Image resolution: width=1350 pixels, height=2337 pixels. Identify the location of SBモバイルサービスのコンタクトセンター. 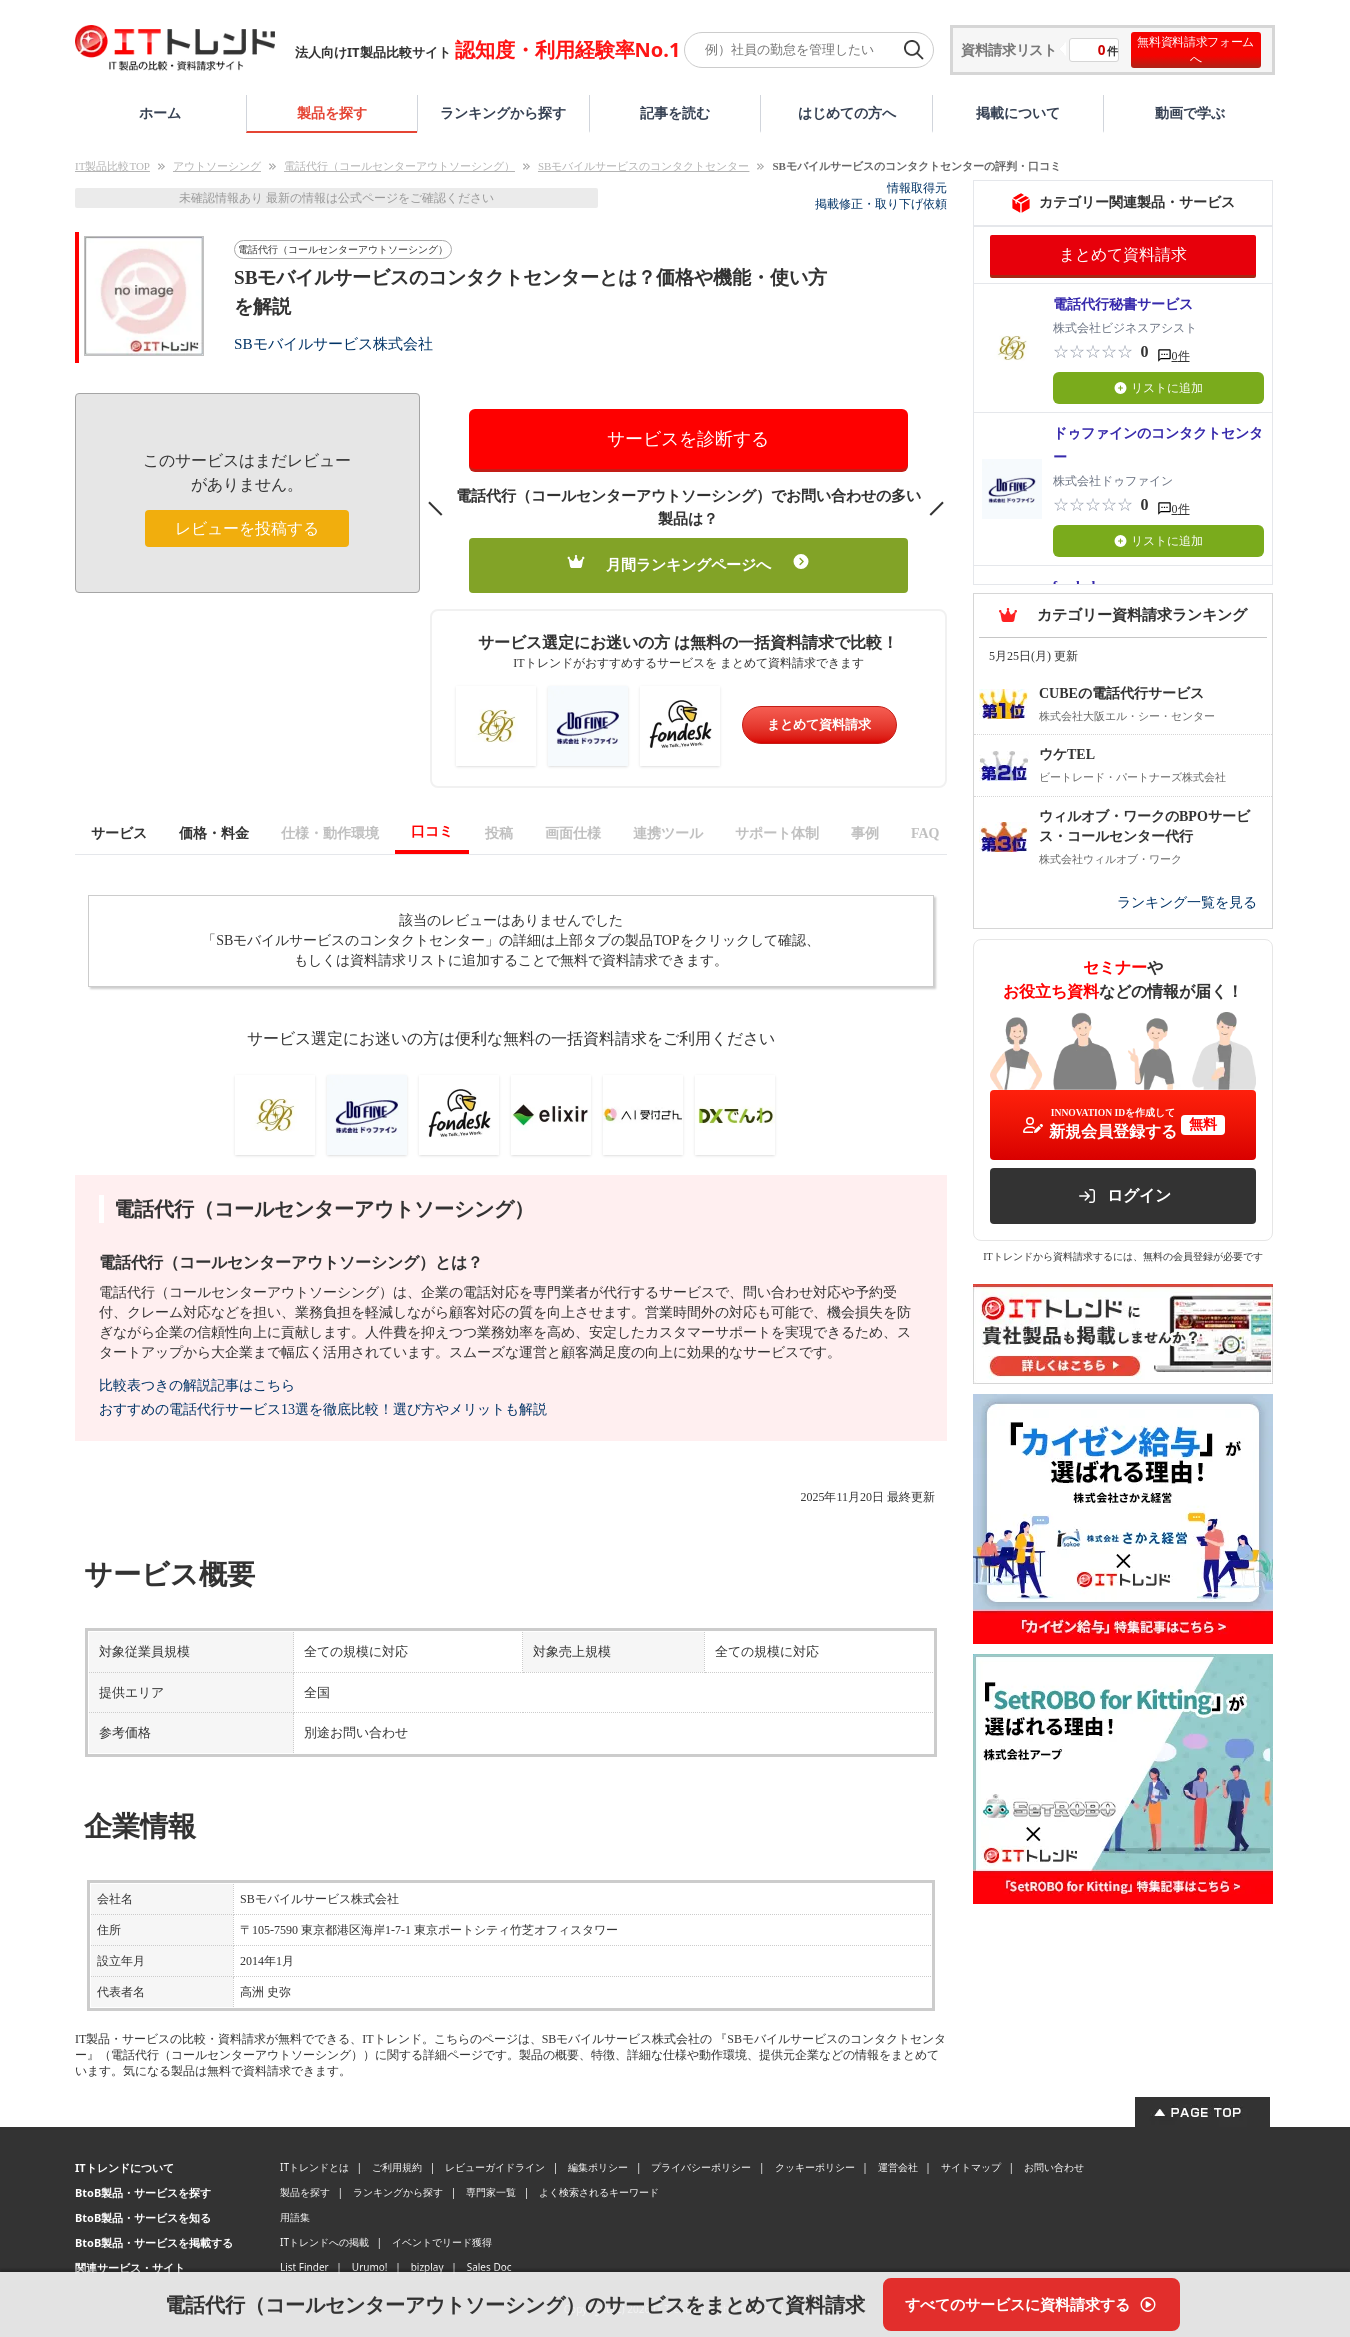
(643, 166).